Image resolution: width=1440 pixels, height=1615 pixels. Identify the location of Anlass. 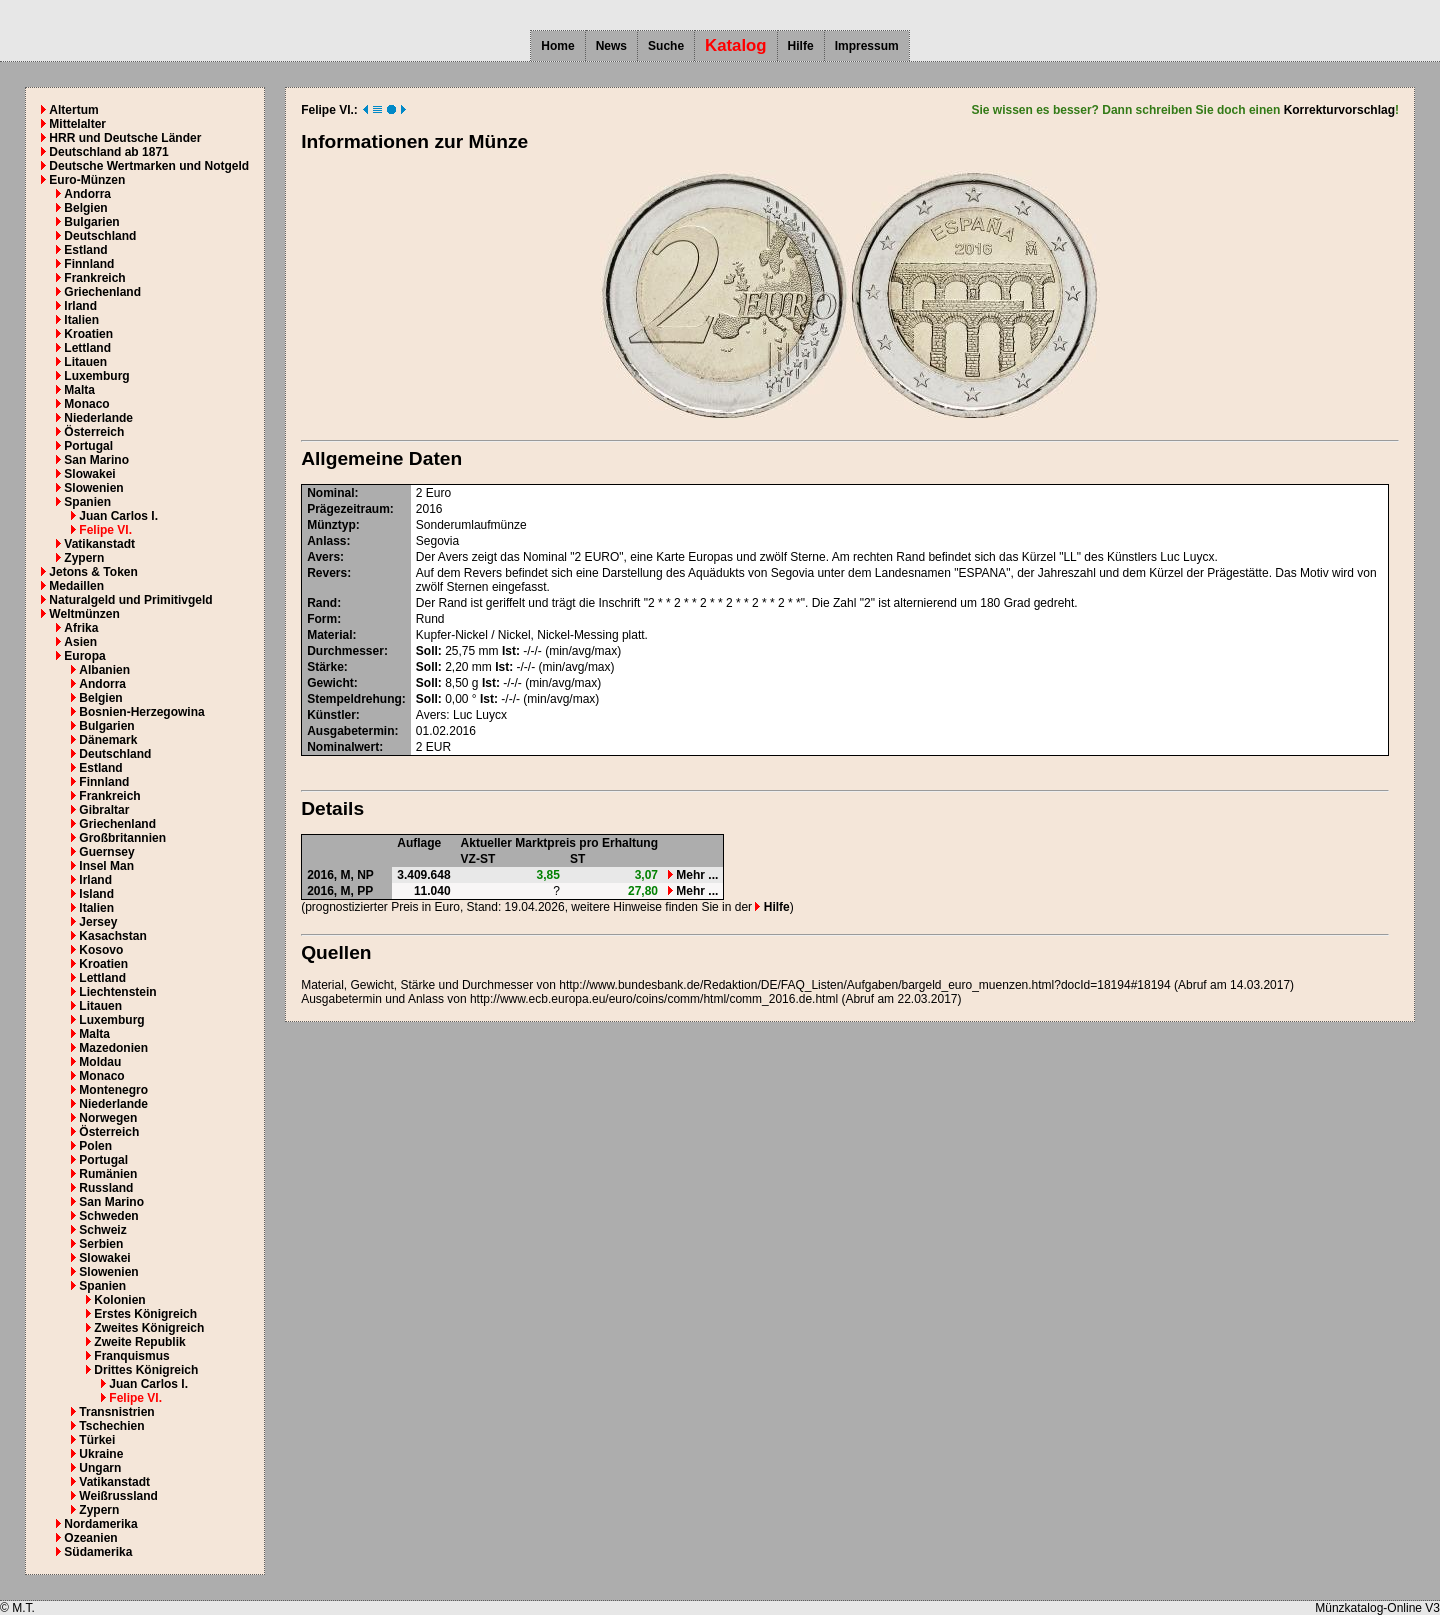
(326, 541).